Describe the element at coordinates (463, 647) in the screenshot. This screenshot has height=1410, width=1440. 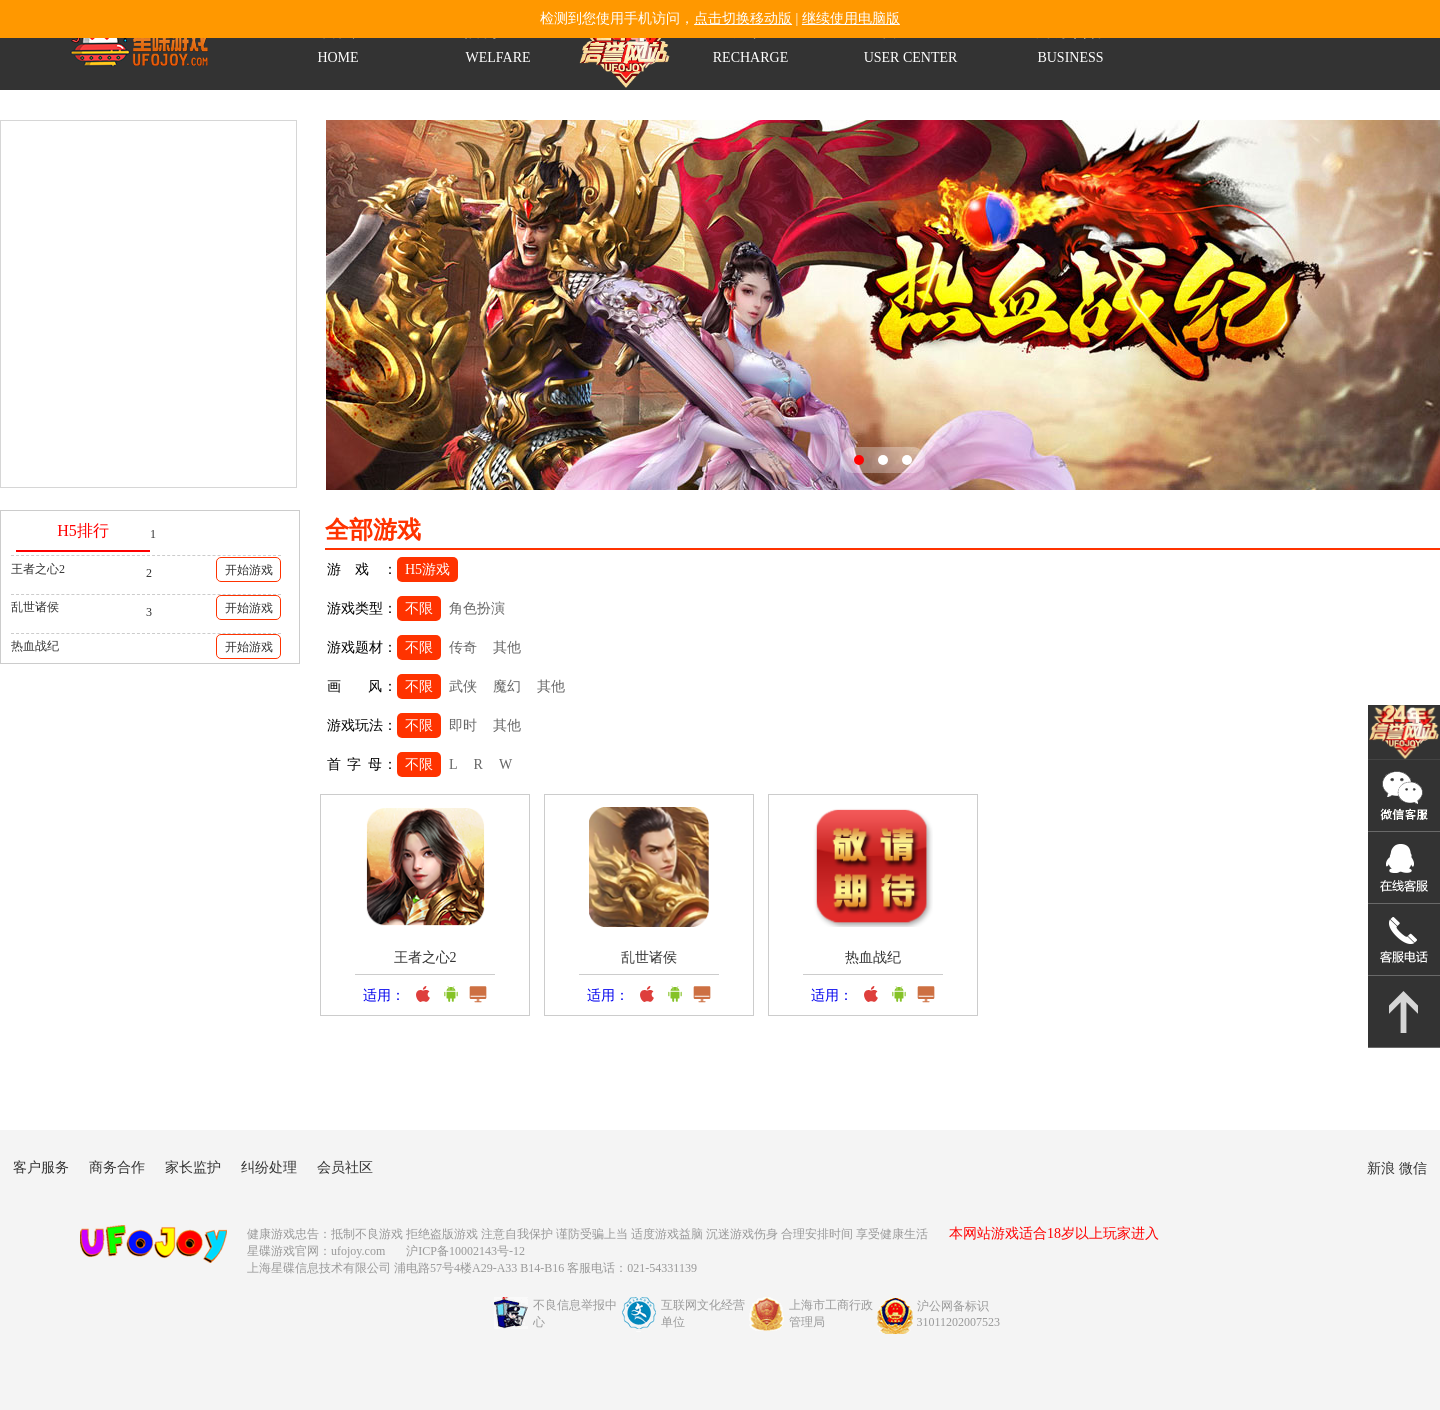
I see `传奇` at that location.